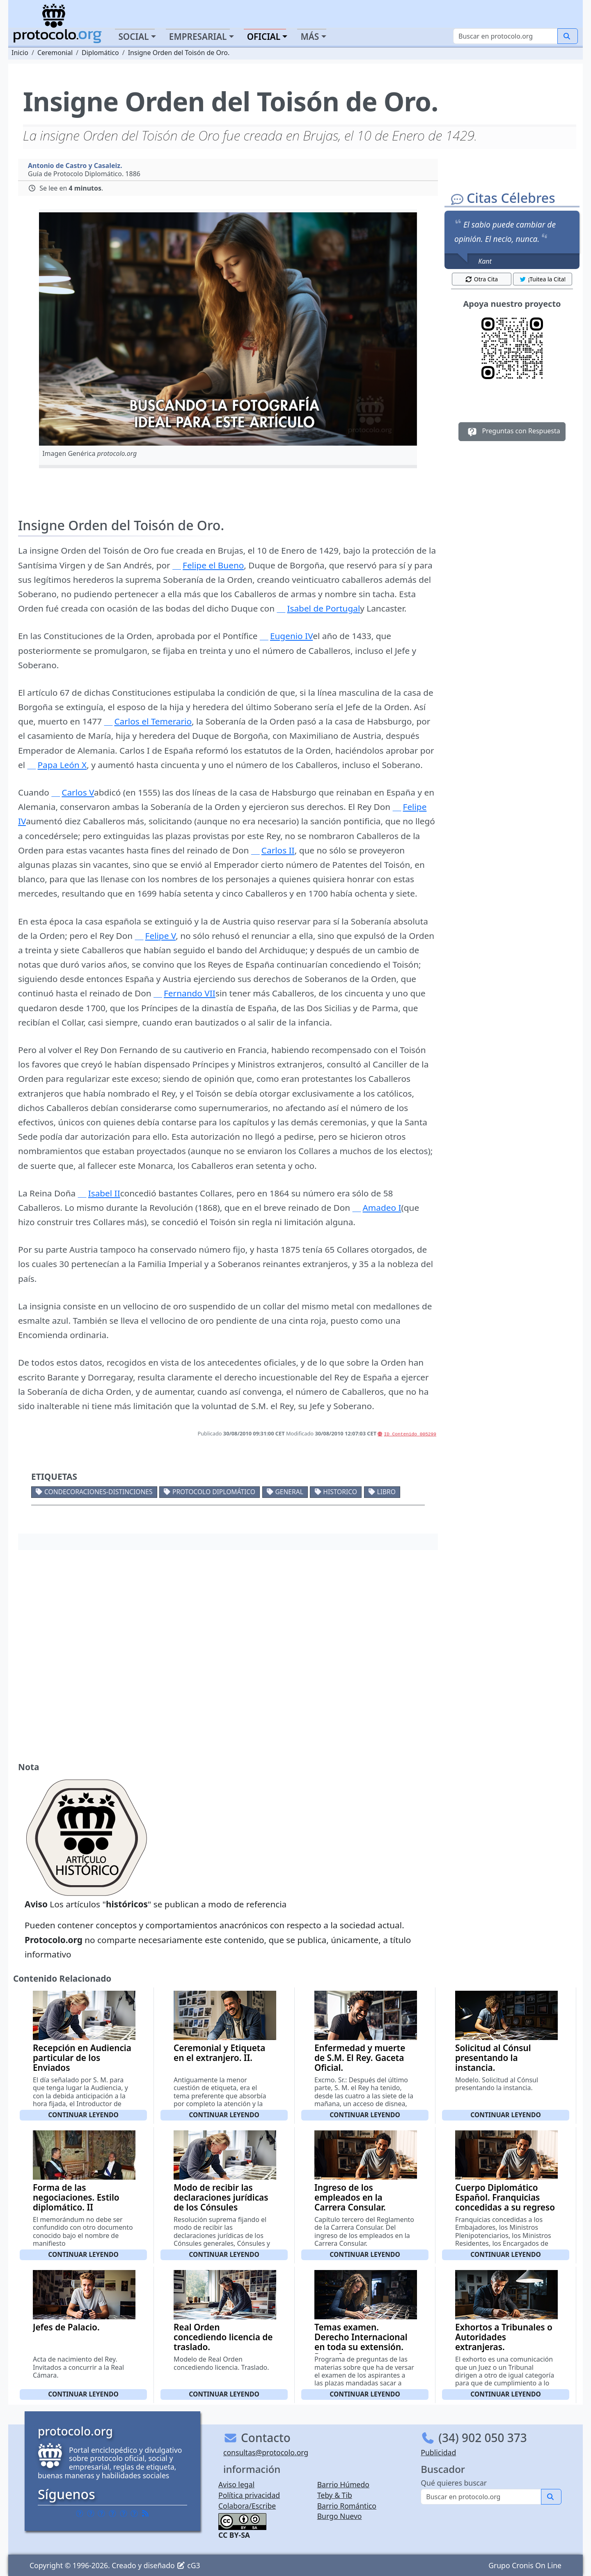 This screenshot has width=591, height=2576. What do you see at coordinates (505, 2202) in the screenshot?
I see `Cuerpo Diplomático Español. Franquicias concedidas a su regreso a España.` at bounding box center [505, 2202].